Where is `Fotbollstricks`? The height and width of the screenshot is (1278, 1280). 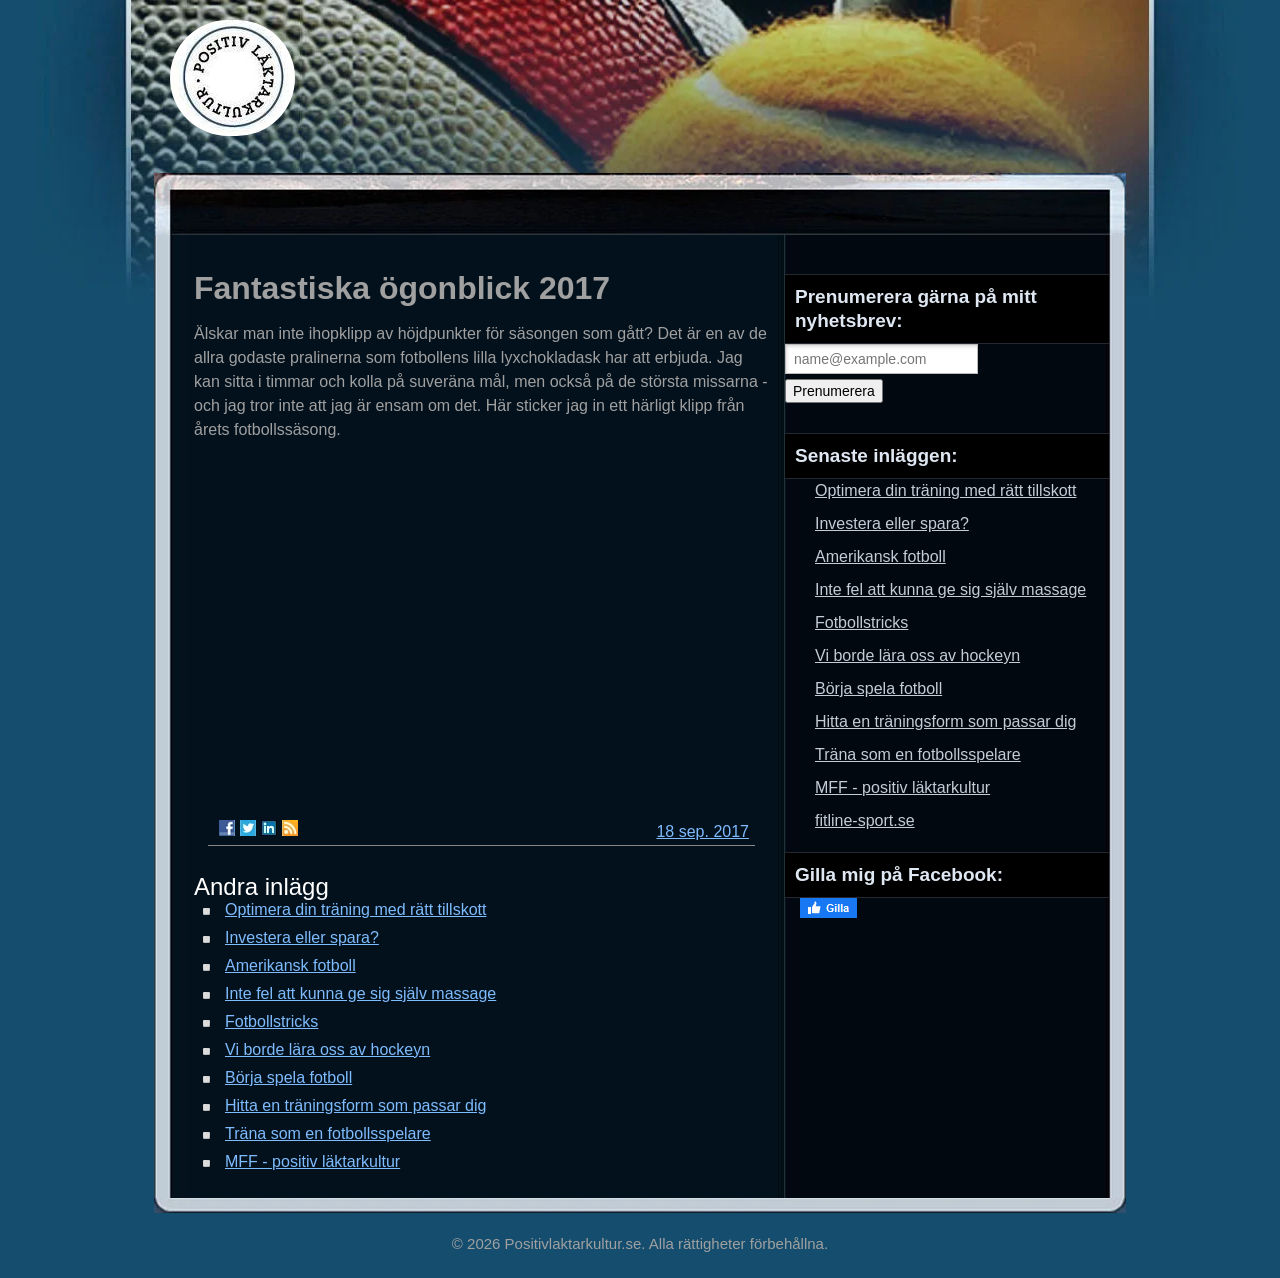
Fotbollstricks is located at coordinates (271, 1021).